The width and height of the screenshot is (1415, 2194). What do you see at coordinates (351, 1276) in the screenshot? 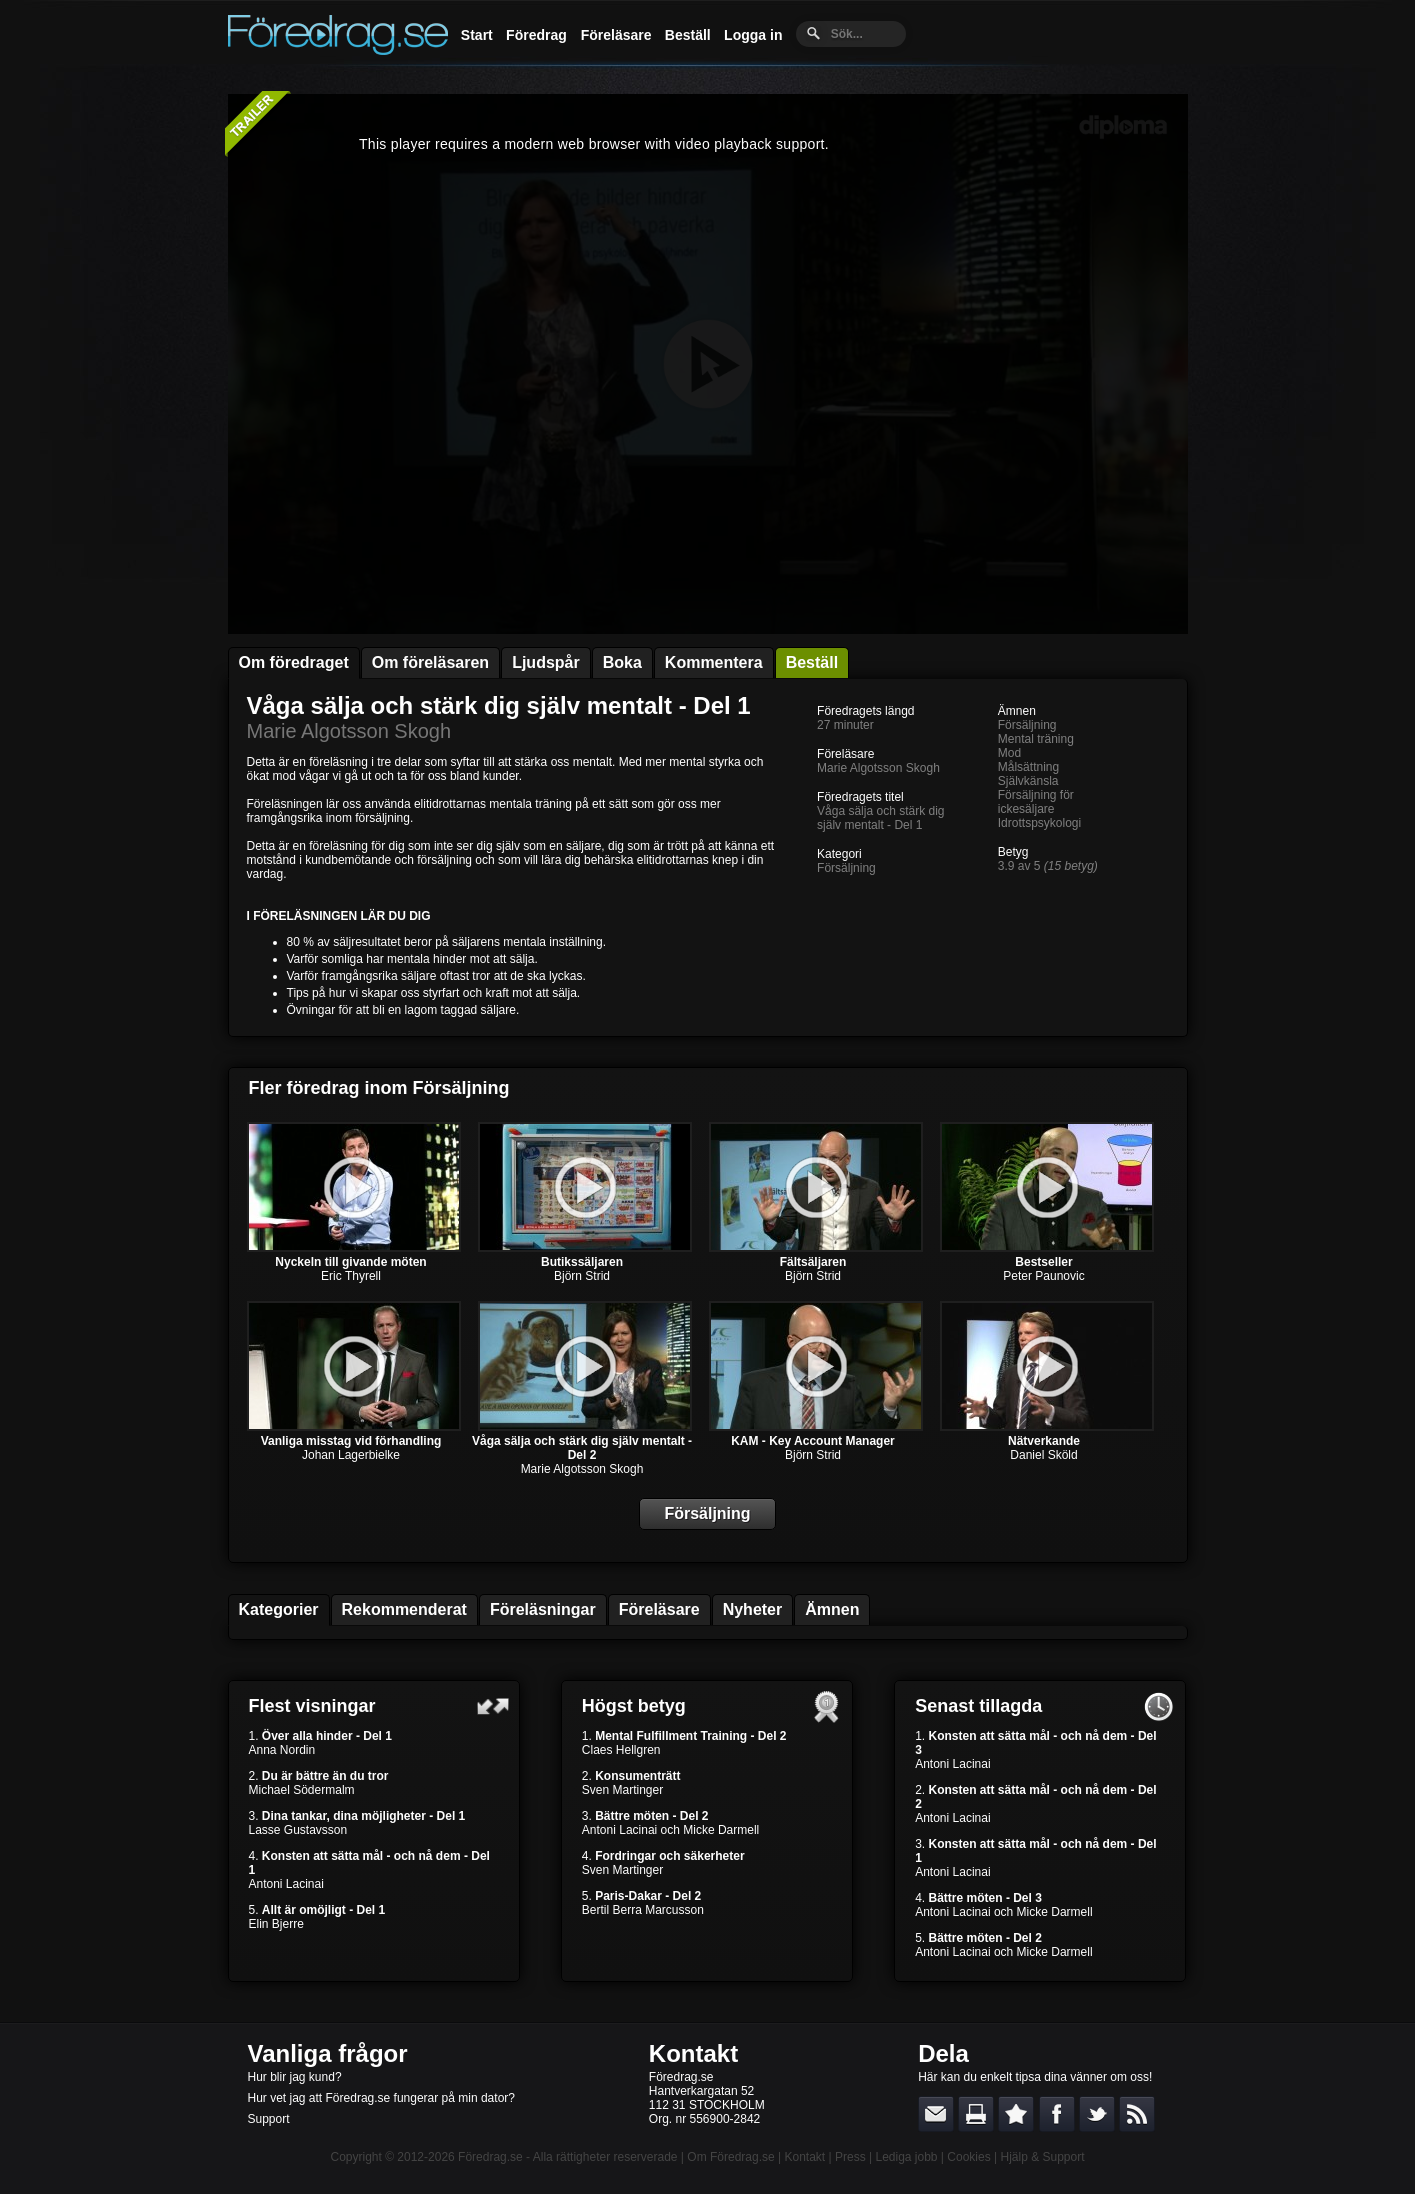
I see `Eric Thyrell` at bounding box center [351, 1276].